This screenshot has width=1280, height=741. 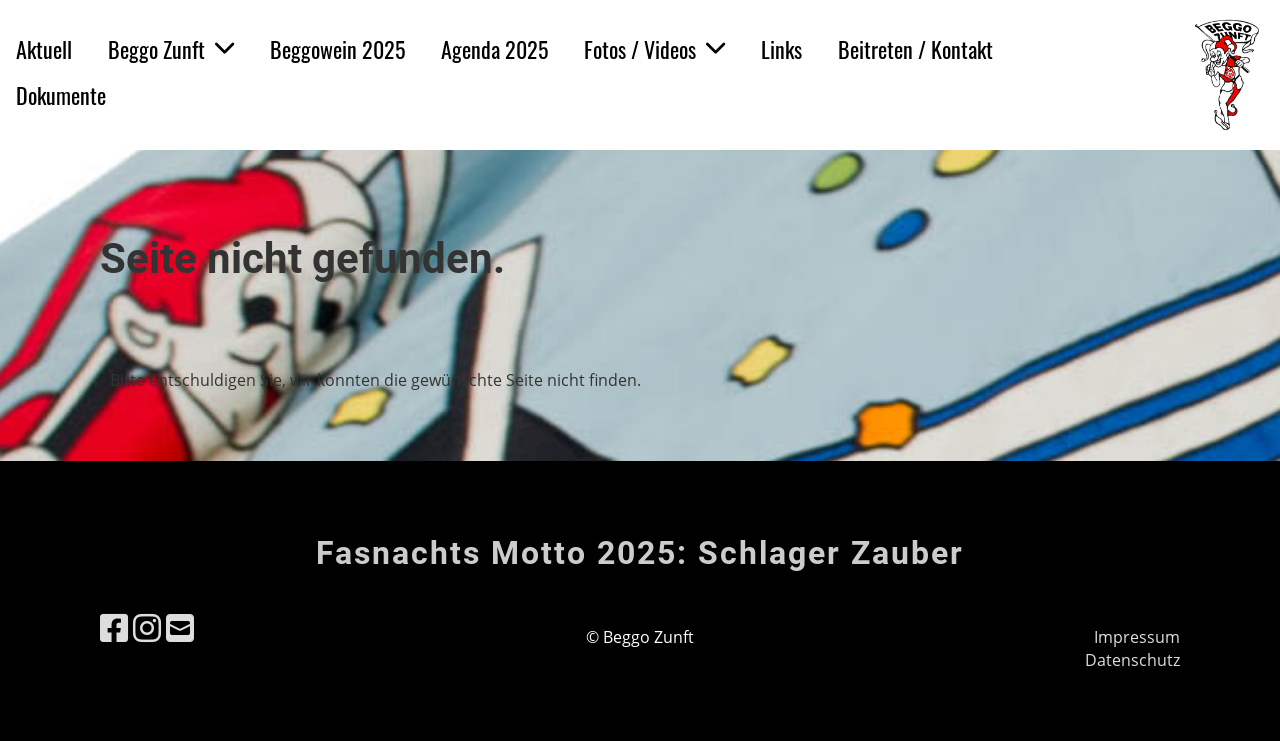 I want to click on Beitreten / Kontakt, so click(x=915, y=49).